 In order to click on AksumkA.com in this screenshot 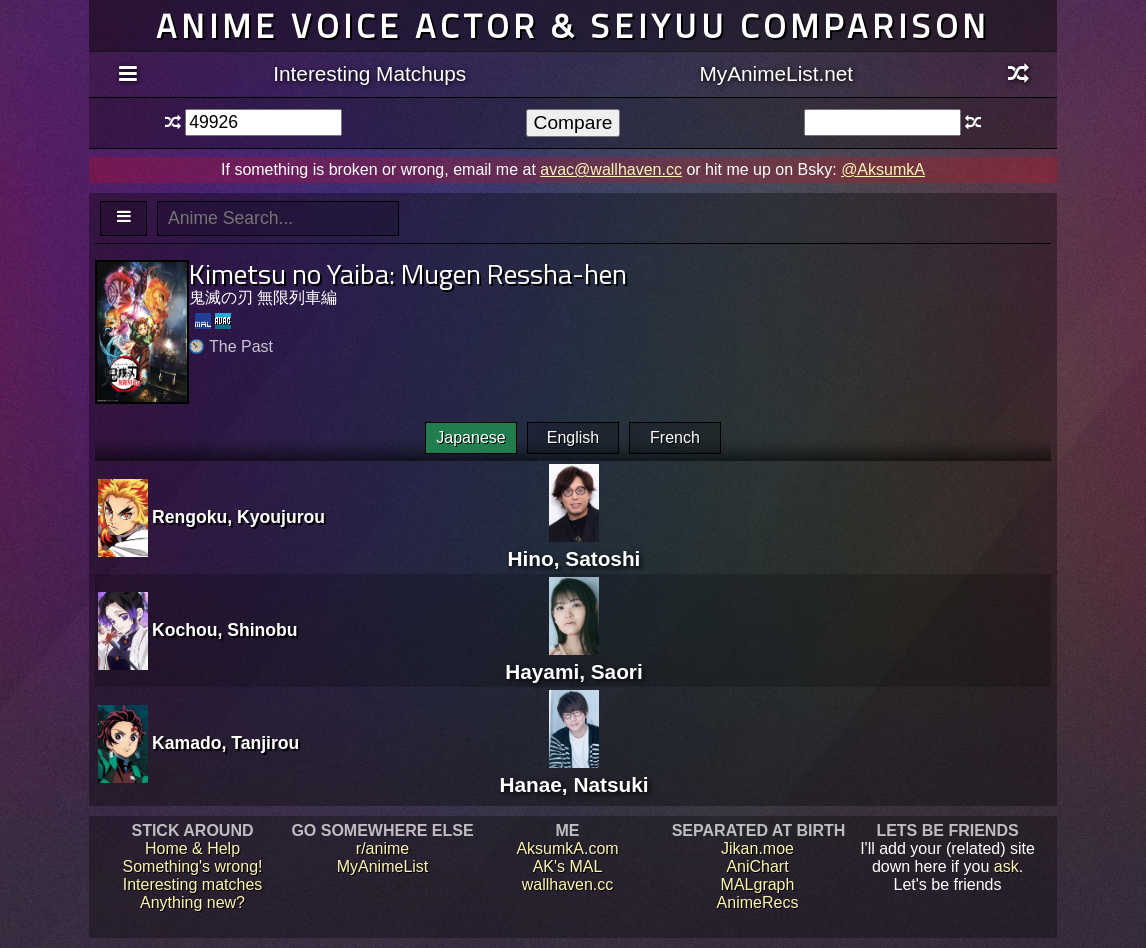, I will do `click(567, 848)`.